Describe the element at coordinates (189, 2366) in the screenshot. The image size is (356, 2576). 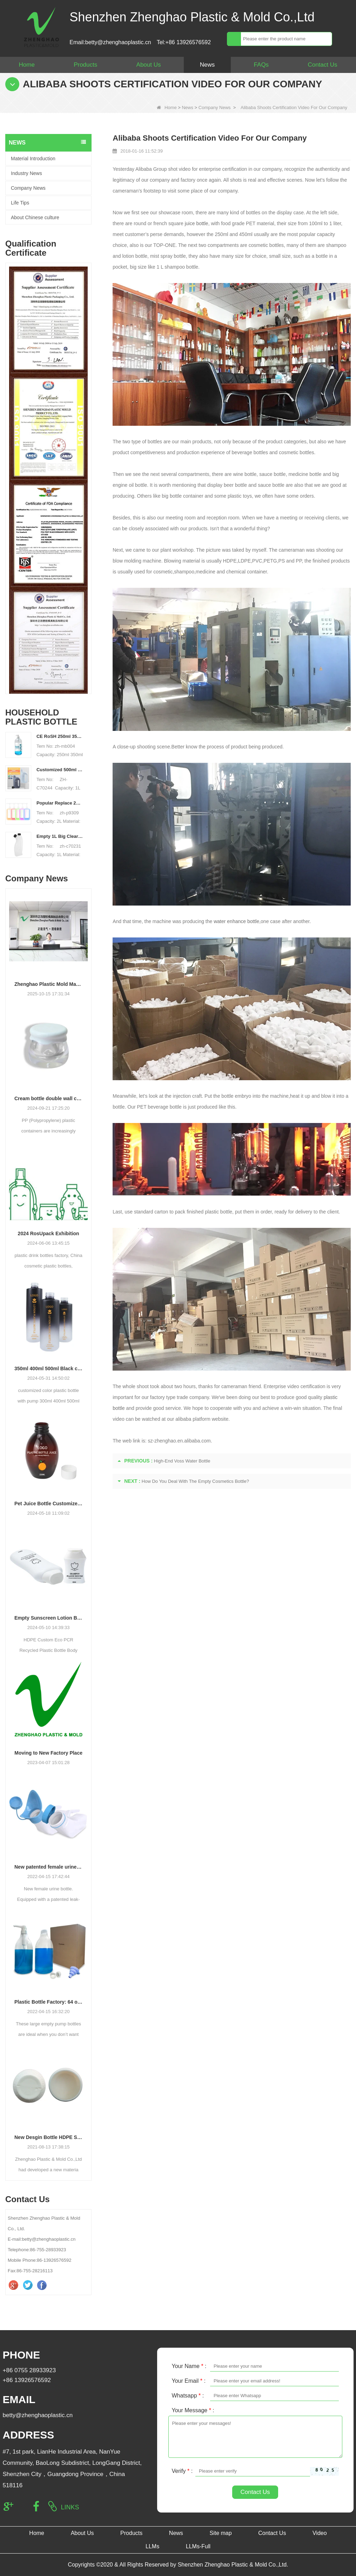
I see `Your Name :` at that location.